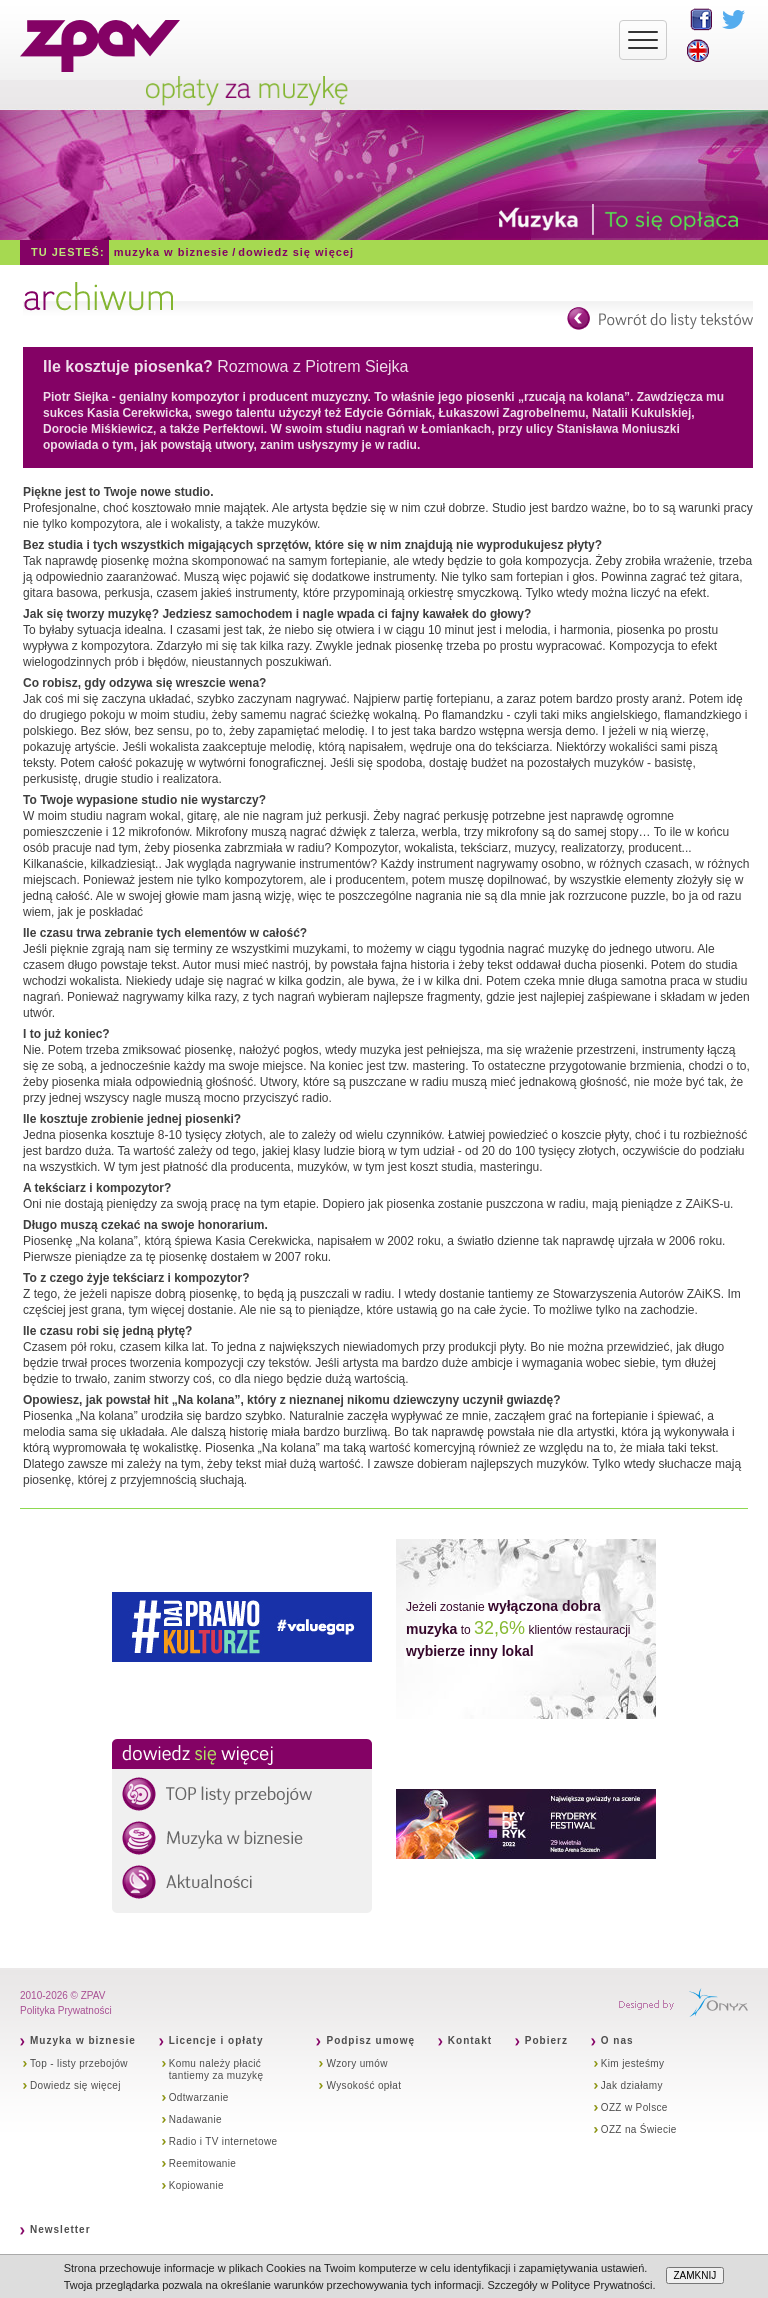 This screenshot has width=768, height=2298. Describe the element at coordinates (60, 2229) in the screenshot. I see `Newsletter` at that location.